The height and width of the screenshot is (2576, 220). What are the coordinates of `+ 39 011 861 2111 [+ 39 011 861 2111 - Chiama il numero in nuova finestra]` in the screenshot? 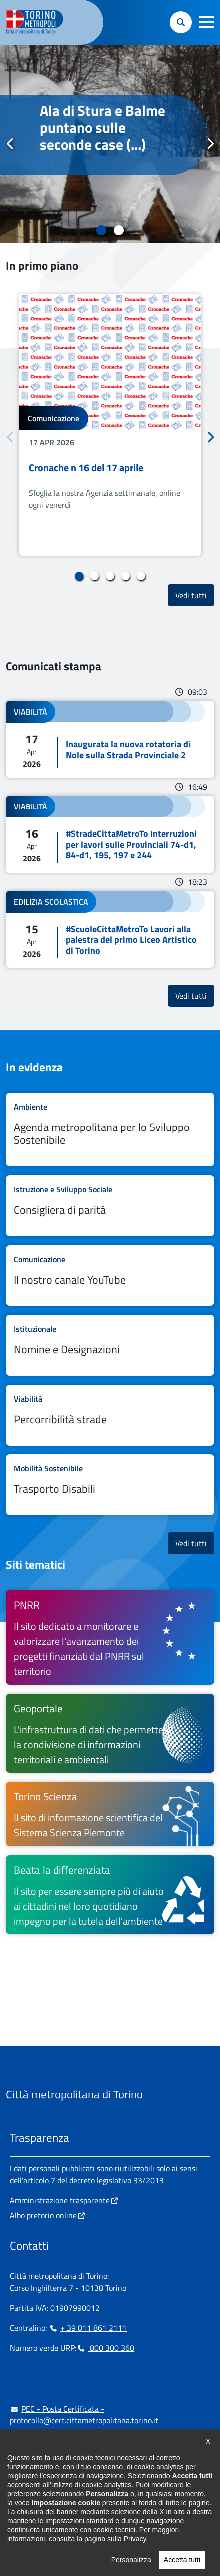 It's located at (88, 2328).